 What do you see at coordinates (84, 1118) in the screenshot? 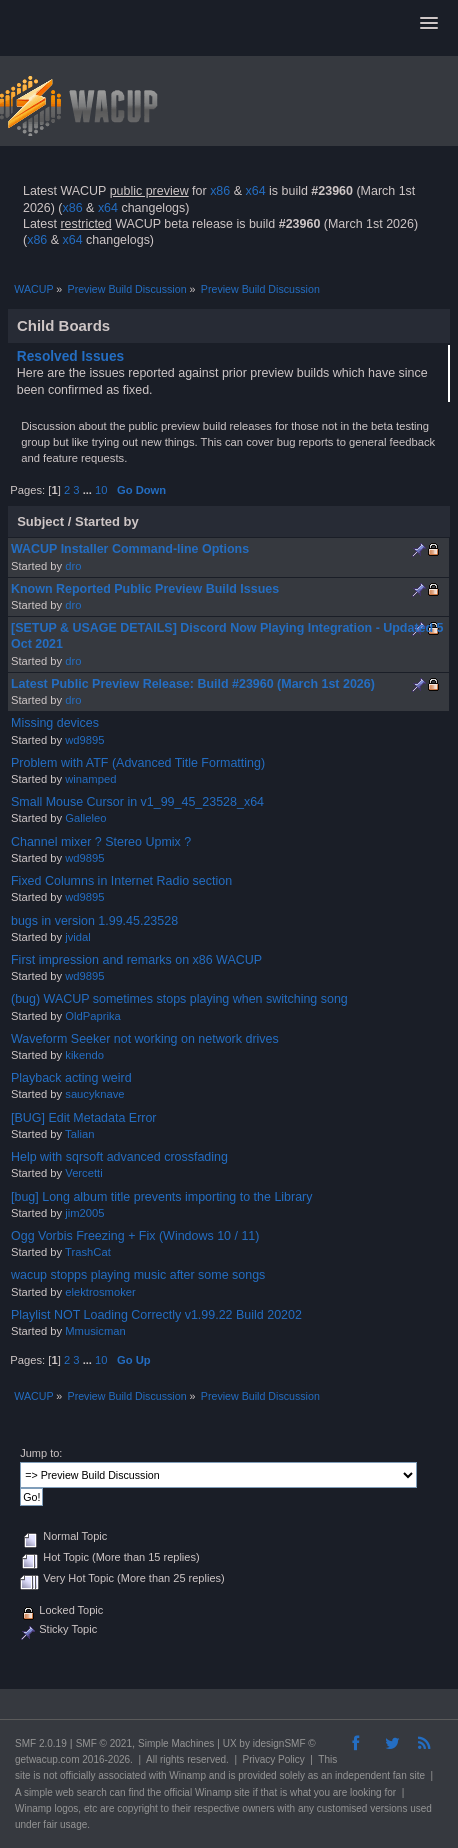
I see `[BUG] Edit Metadata Error` at bounding box center [84, 1118].